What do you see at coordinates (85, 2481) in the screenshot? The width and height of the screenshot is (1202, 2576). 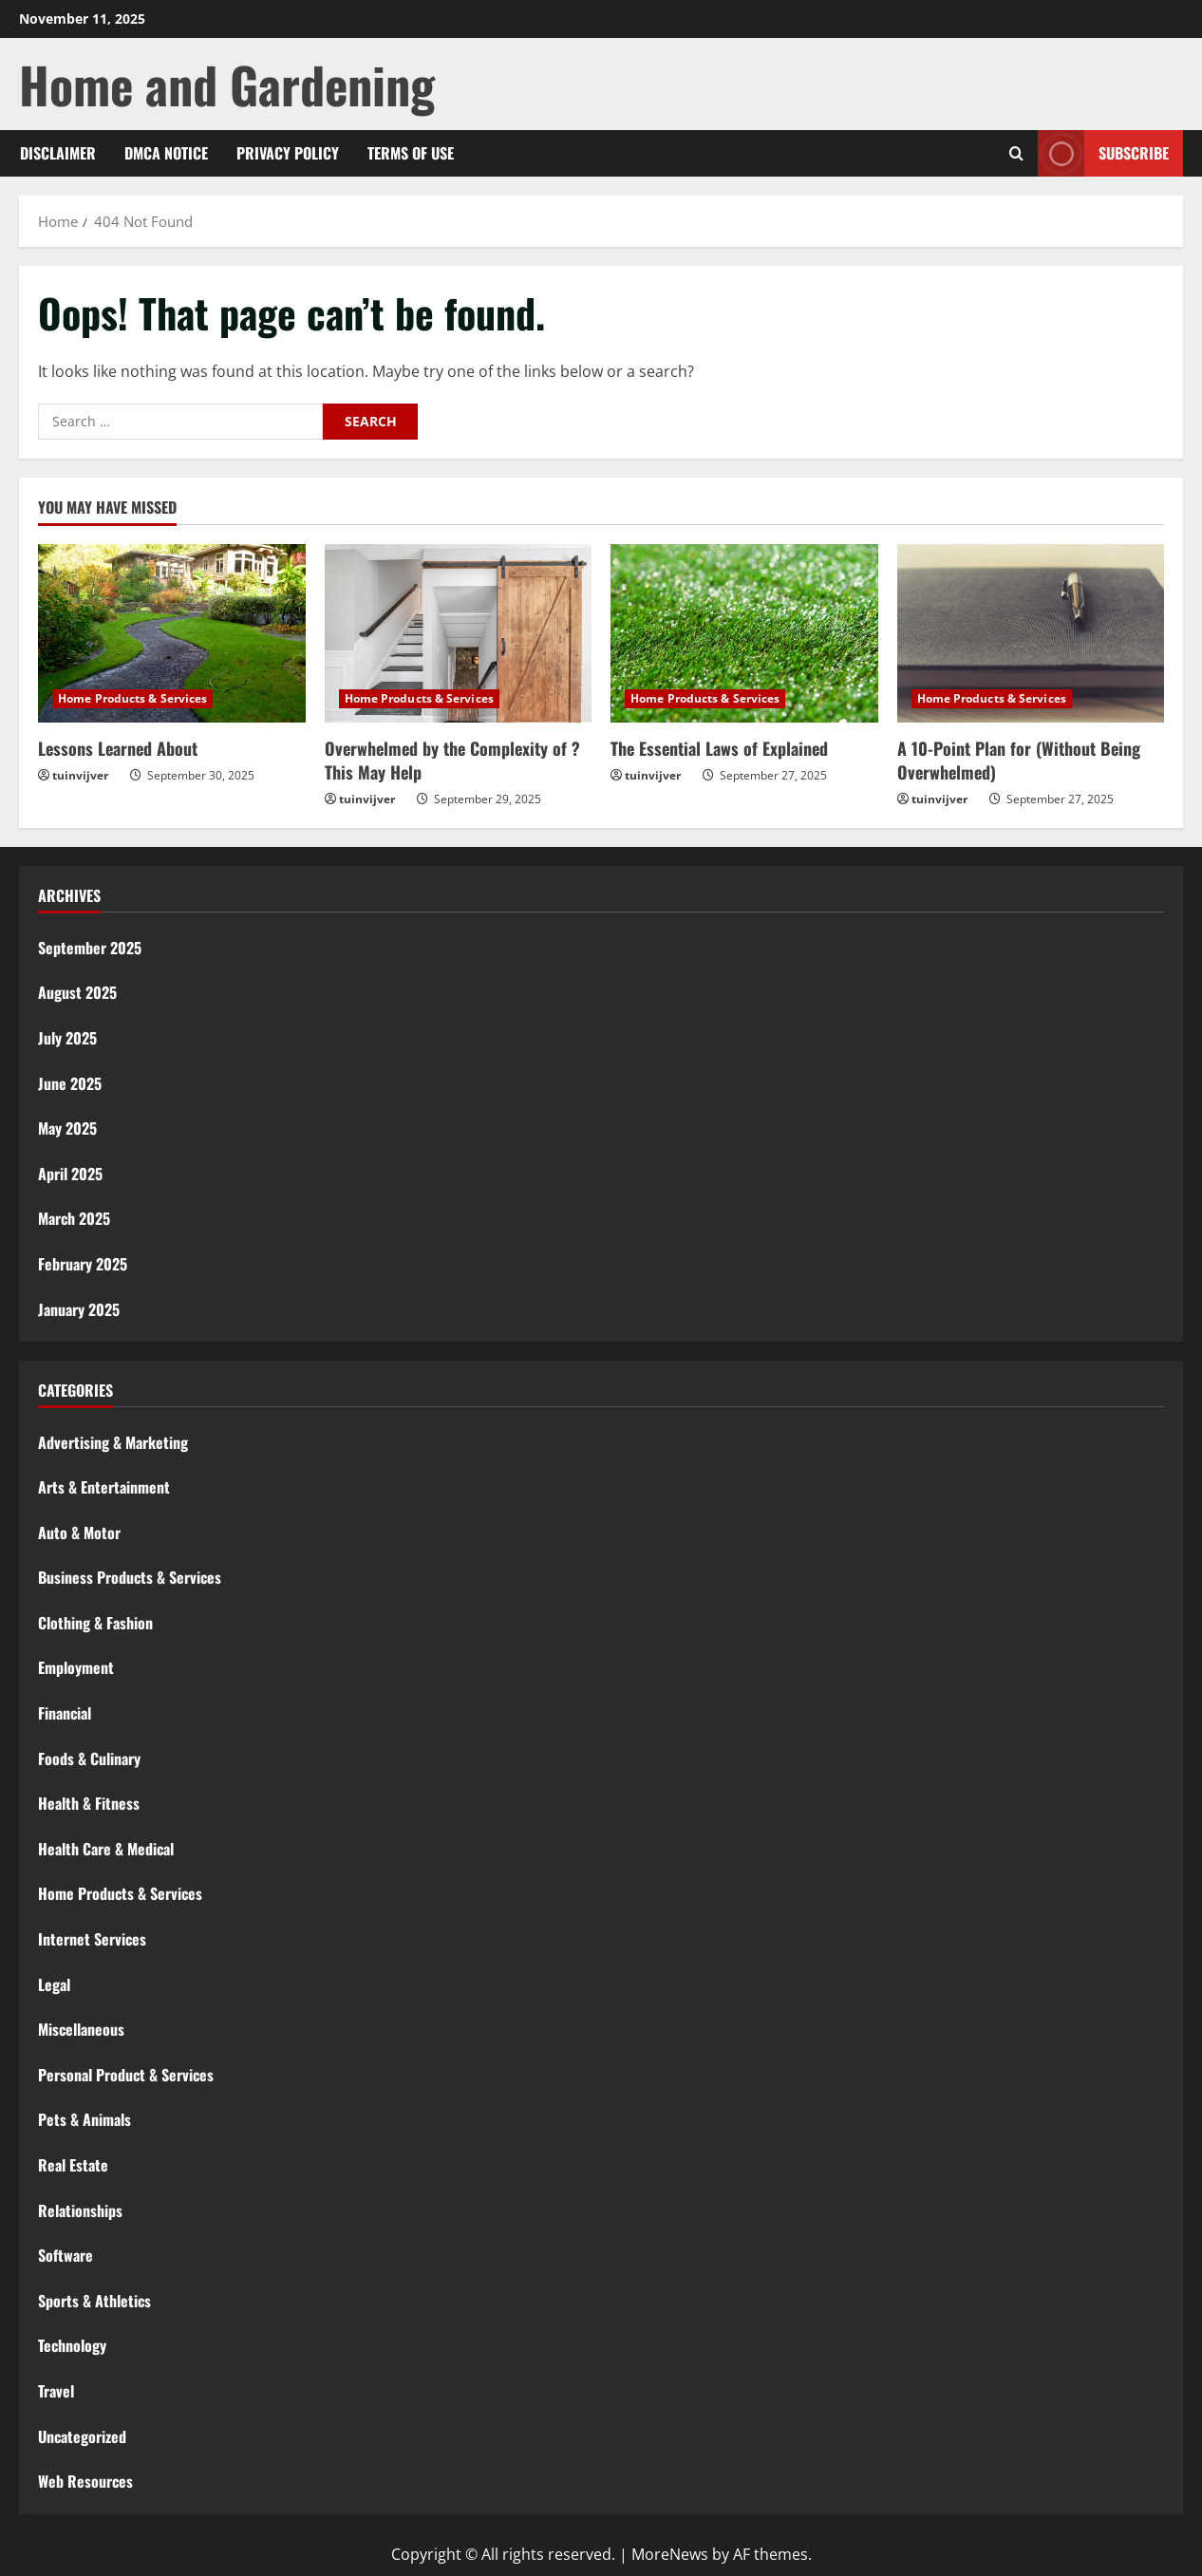 I see `Web Resources` at bounding box center [85, 2481].